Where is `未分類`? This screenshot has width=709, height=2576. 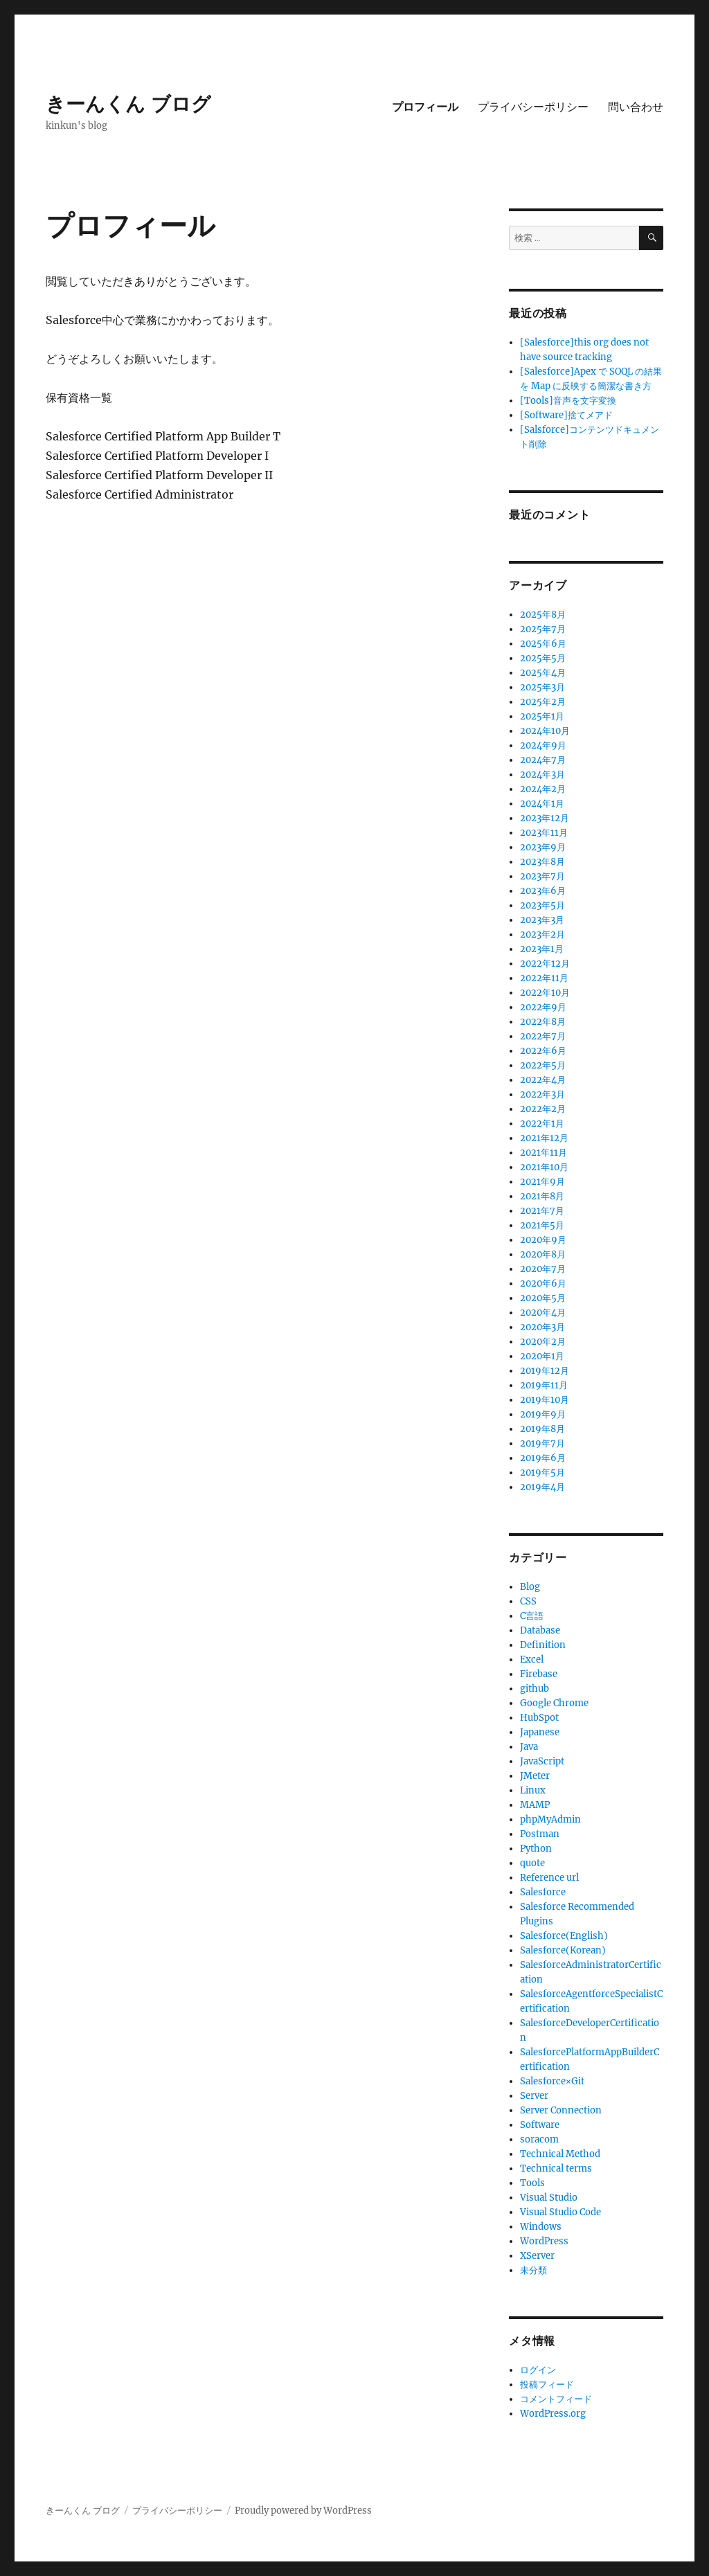
未分類 is located at coordinates (533, 2270).